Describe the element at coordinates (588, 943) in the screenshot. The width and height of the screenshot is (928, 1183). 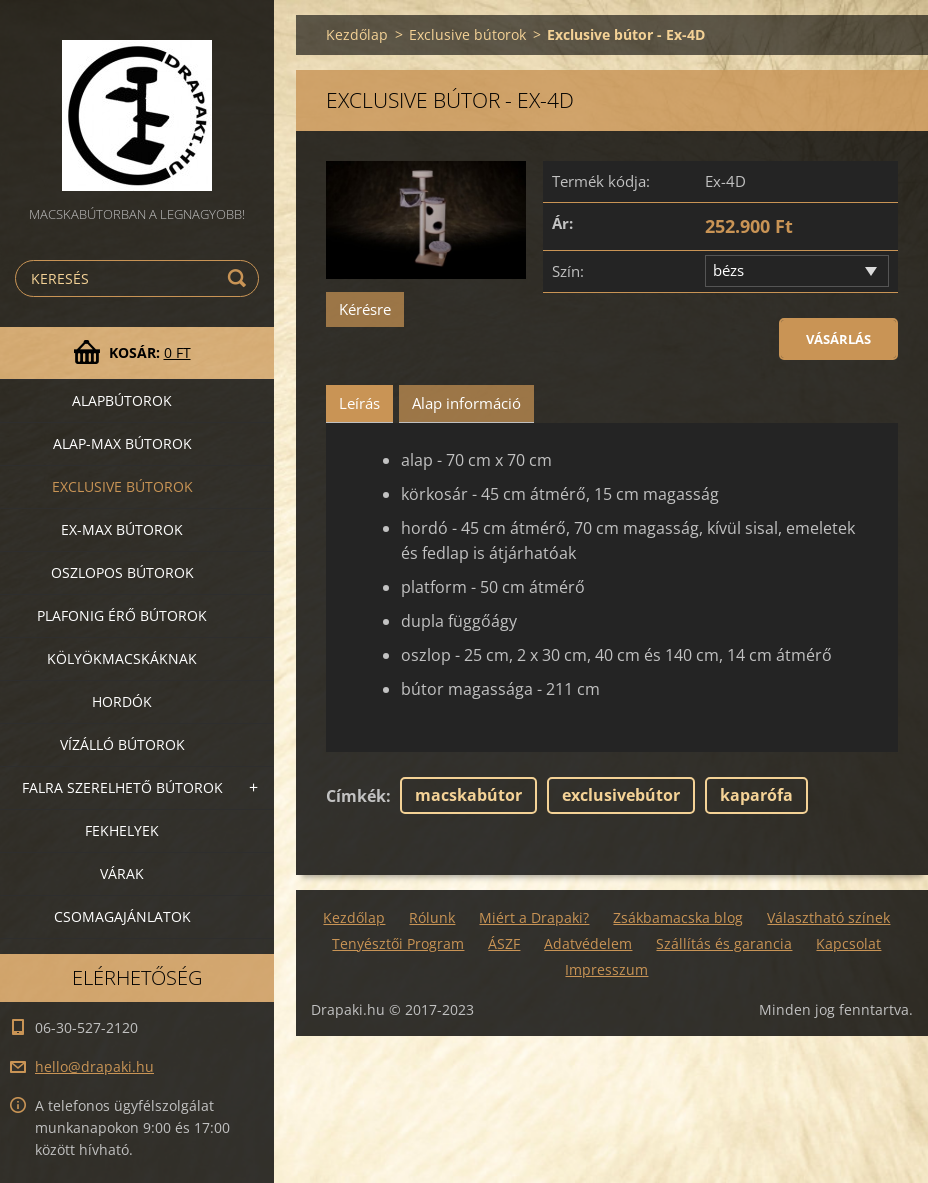
I see `Adatvédelem` at that location.